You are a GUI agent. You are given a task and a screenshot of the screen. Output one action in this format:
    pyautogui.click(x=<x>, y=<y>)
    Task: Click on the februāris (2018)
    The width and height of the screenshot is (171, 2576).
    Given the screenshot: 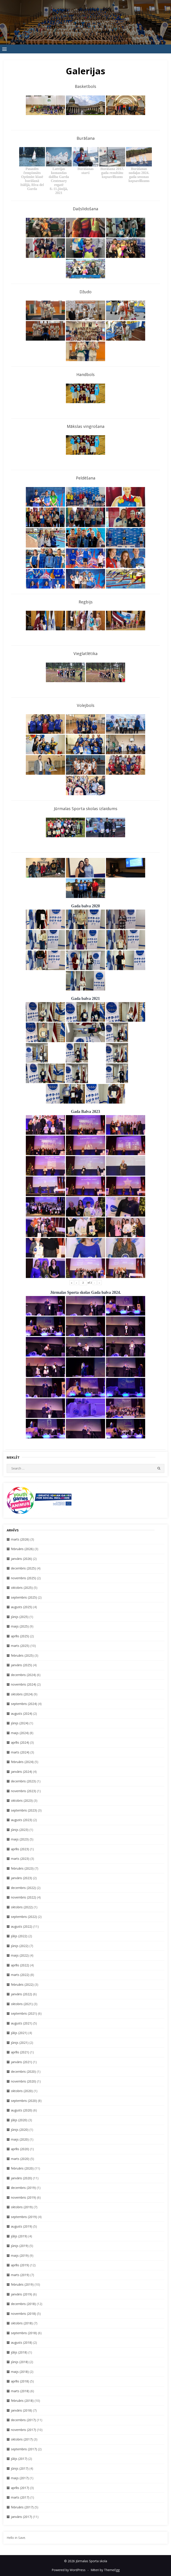 What is the action you would take?
    pyautogui.click(x=22, y=2400)
    